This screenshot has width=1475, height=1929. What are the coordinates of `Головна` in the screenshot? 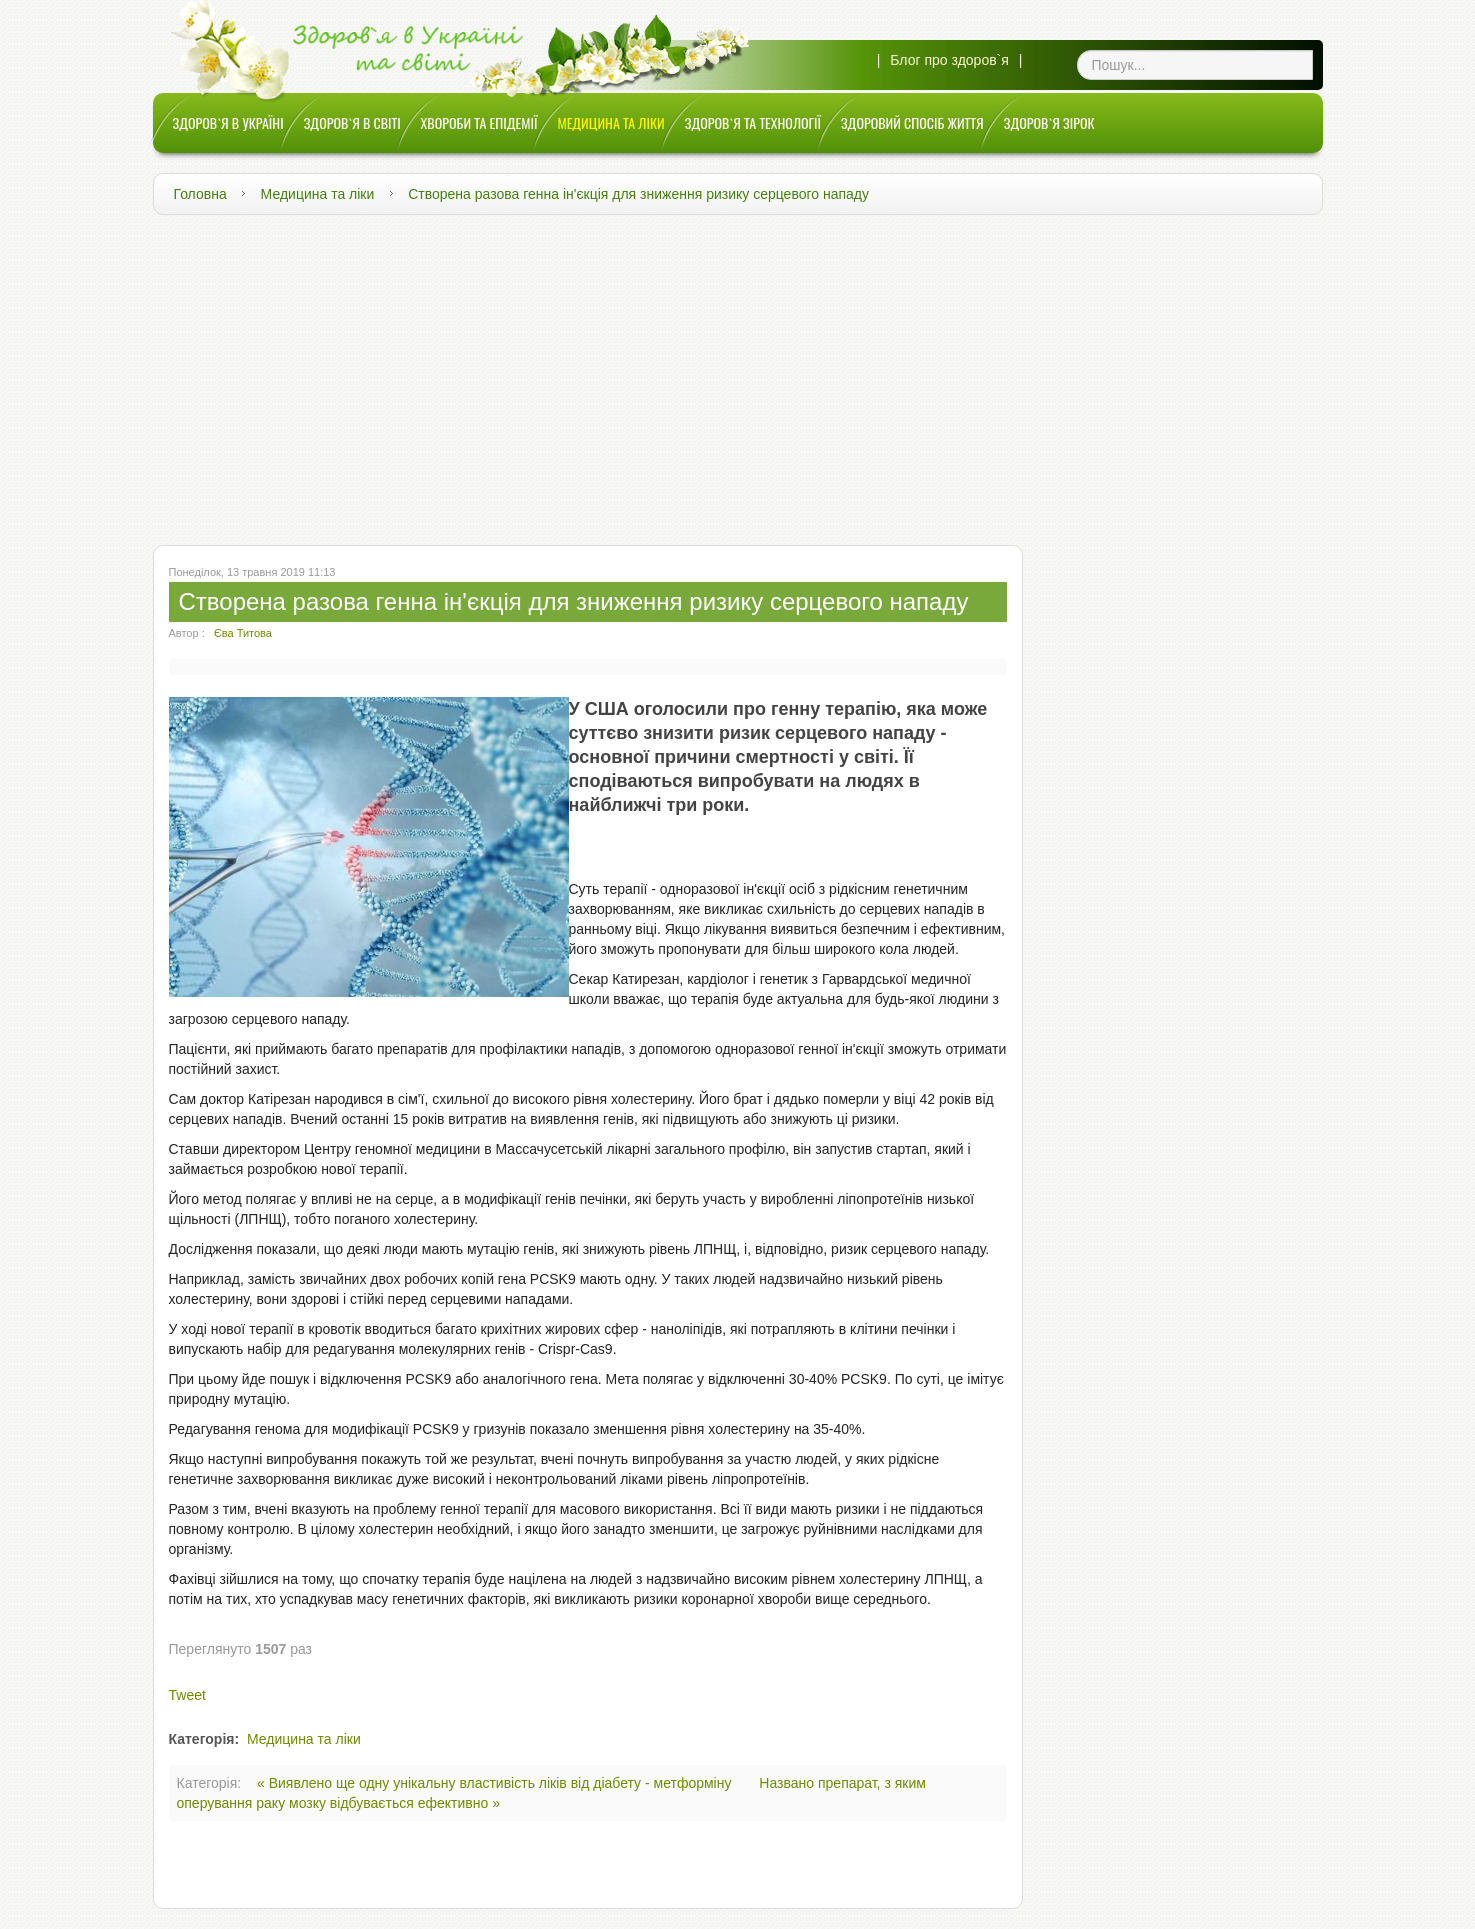 It's located at (200, 194).